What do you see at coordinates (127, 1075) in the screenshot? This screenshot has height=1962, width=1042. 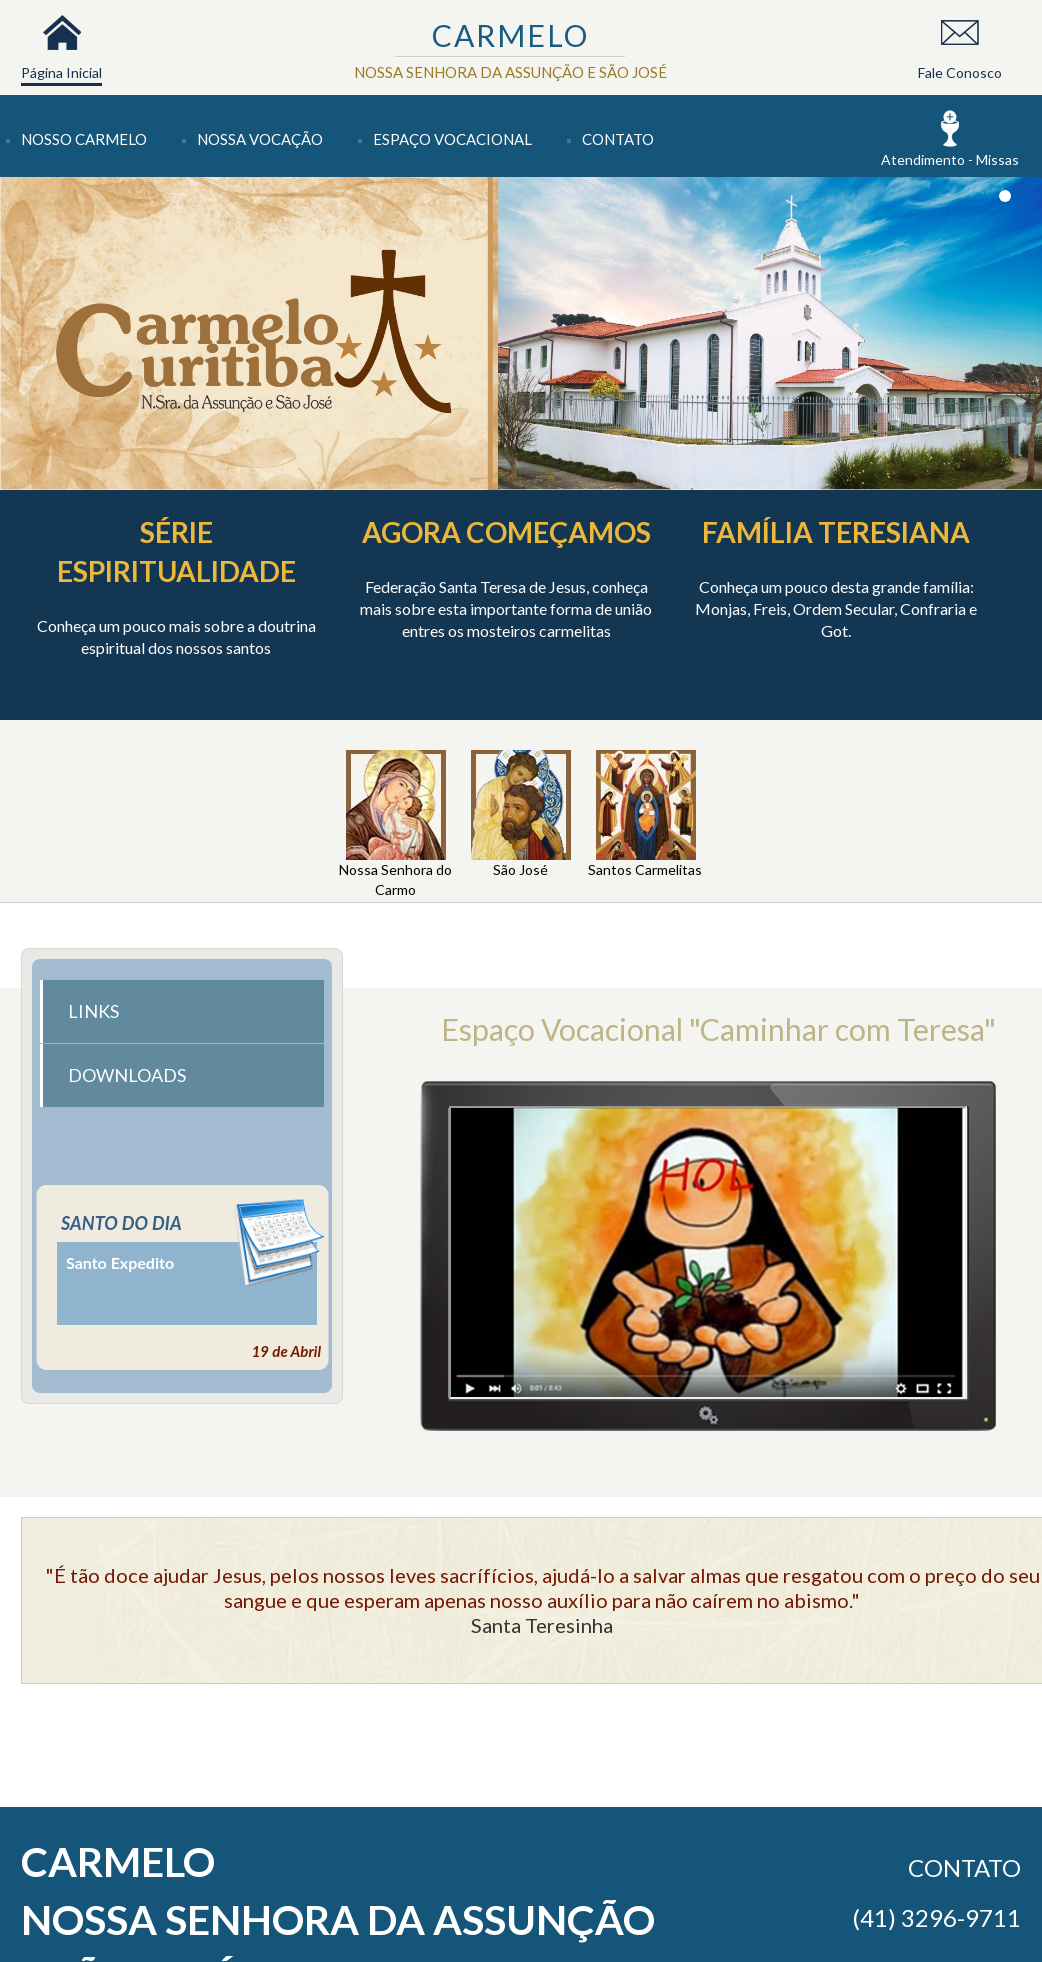 I see `DOWNLOADS` at bounding box center [127, 1075].